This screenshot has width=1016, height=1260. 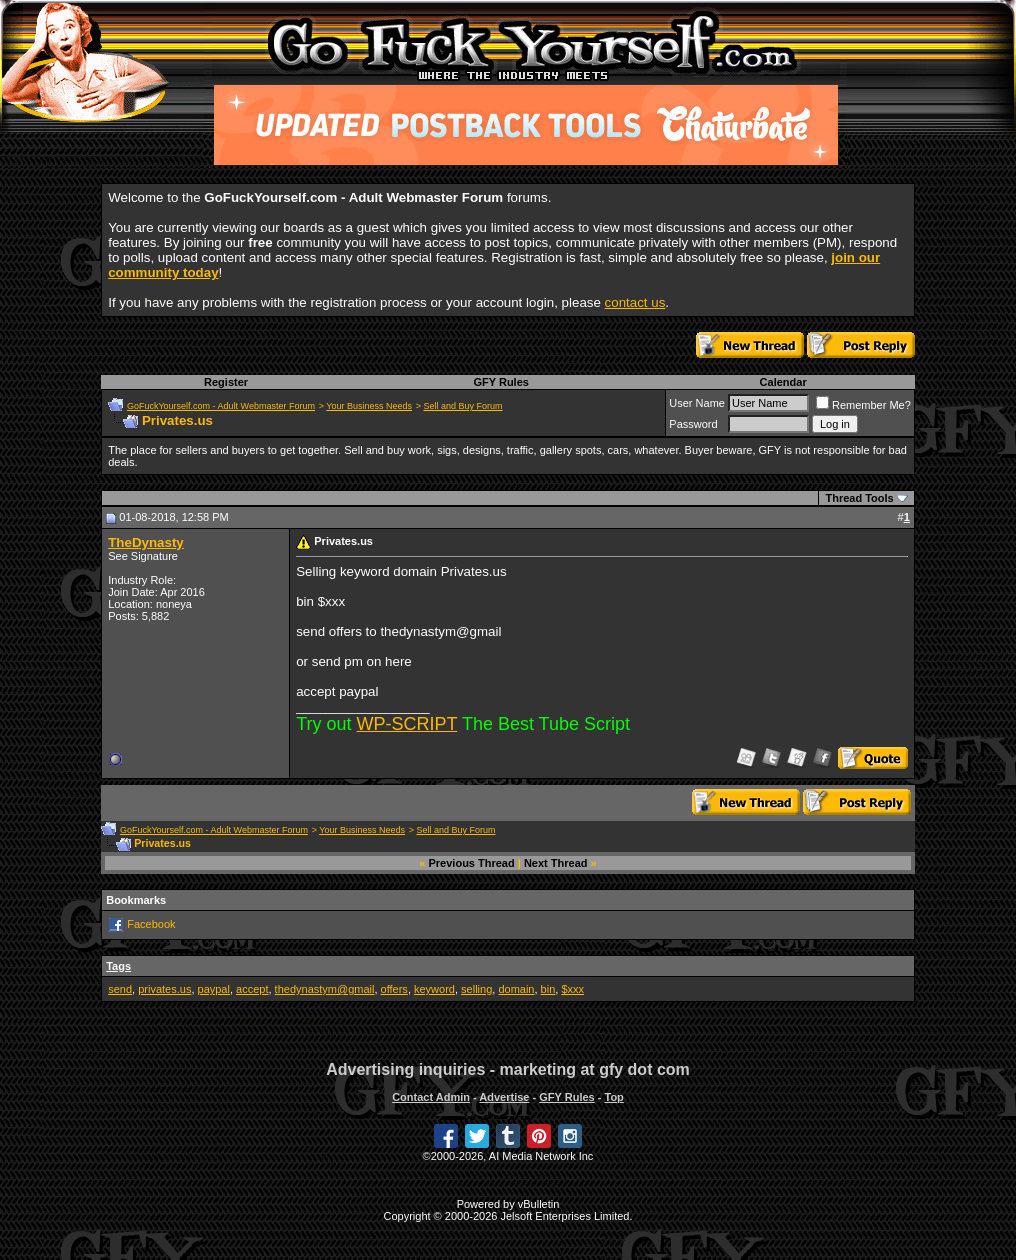 What do you see at coordinates (693, 424) in the screenshot?
I see `Password` at bounding box center [693, 424].